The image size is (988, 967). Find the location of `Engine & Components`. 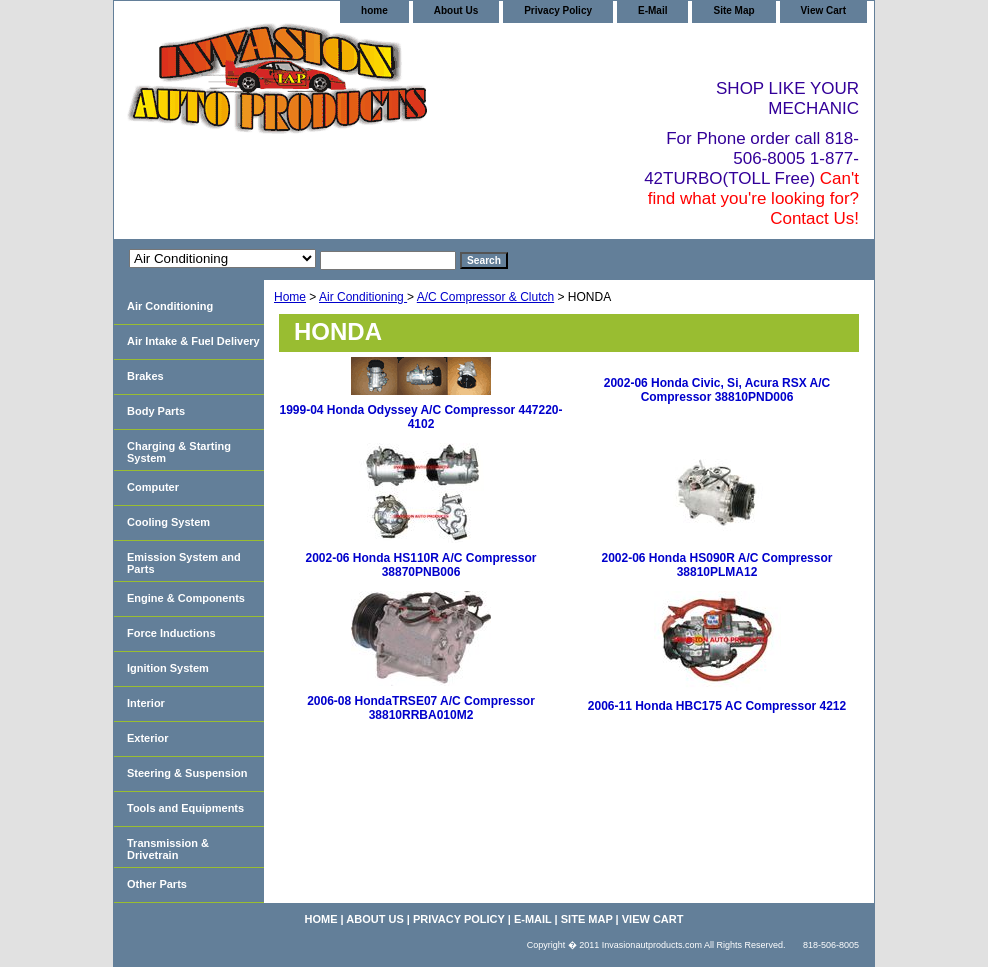

Engine & Components is located at coordinates (186, 598).